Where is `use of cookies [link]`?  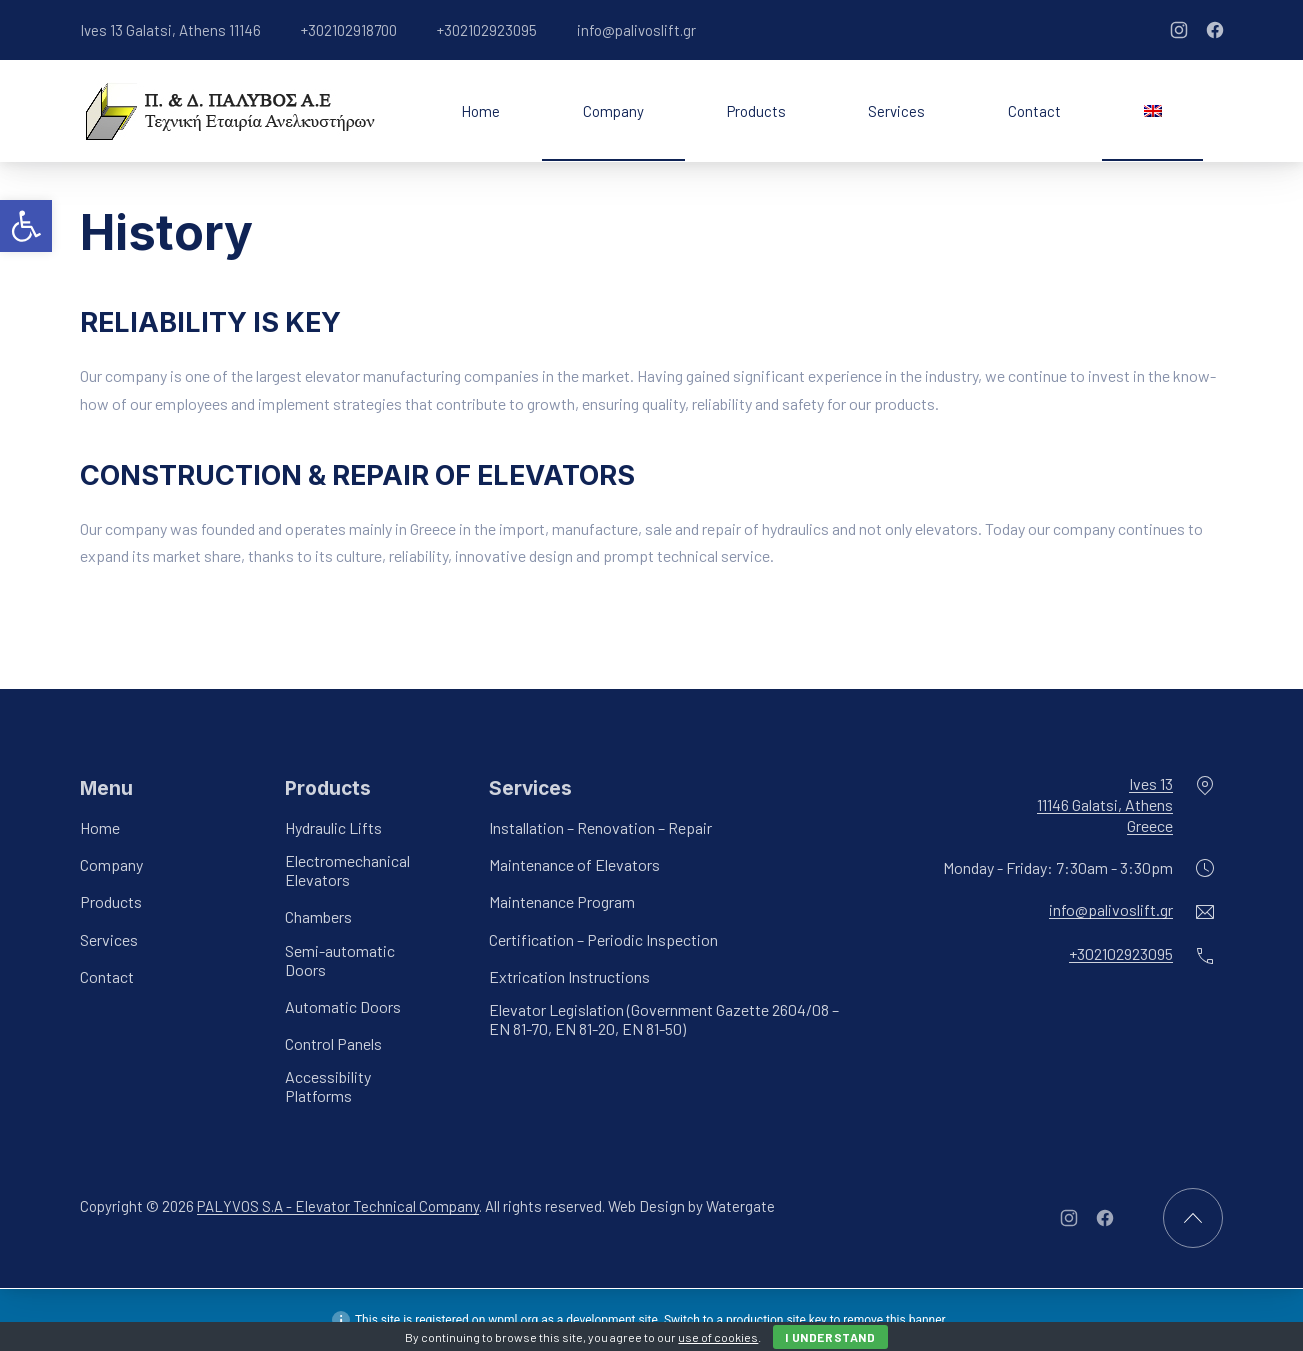 use of cookies [link] is located at coordinates (718, 1337).